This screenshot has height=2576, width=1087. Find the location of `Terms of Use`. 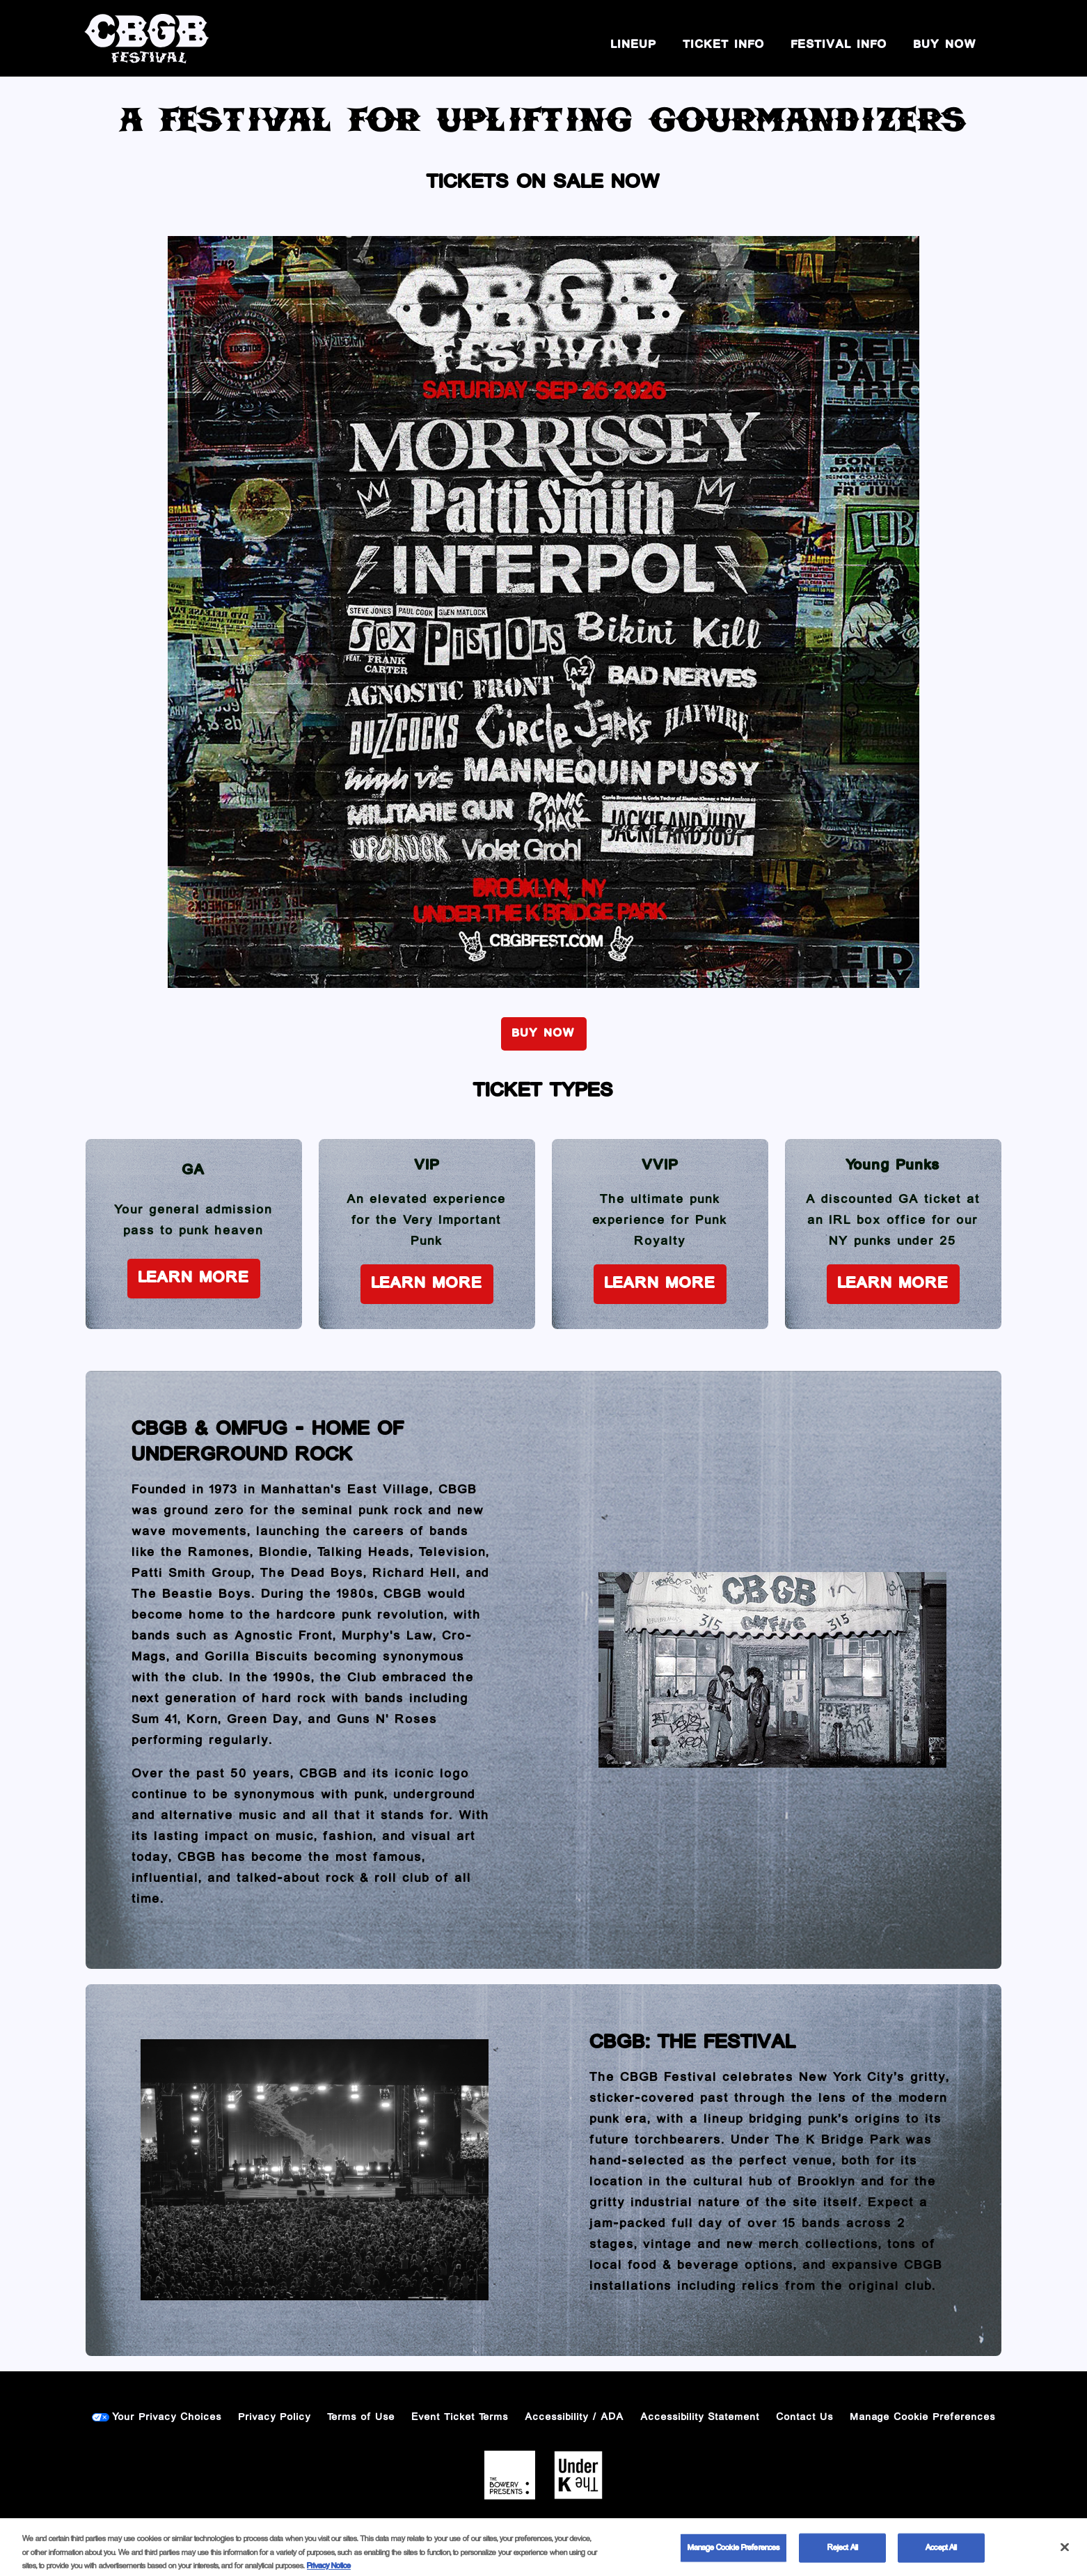

Terms of Use is located at coordinates (361, 2417).